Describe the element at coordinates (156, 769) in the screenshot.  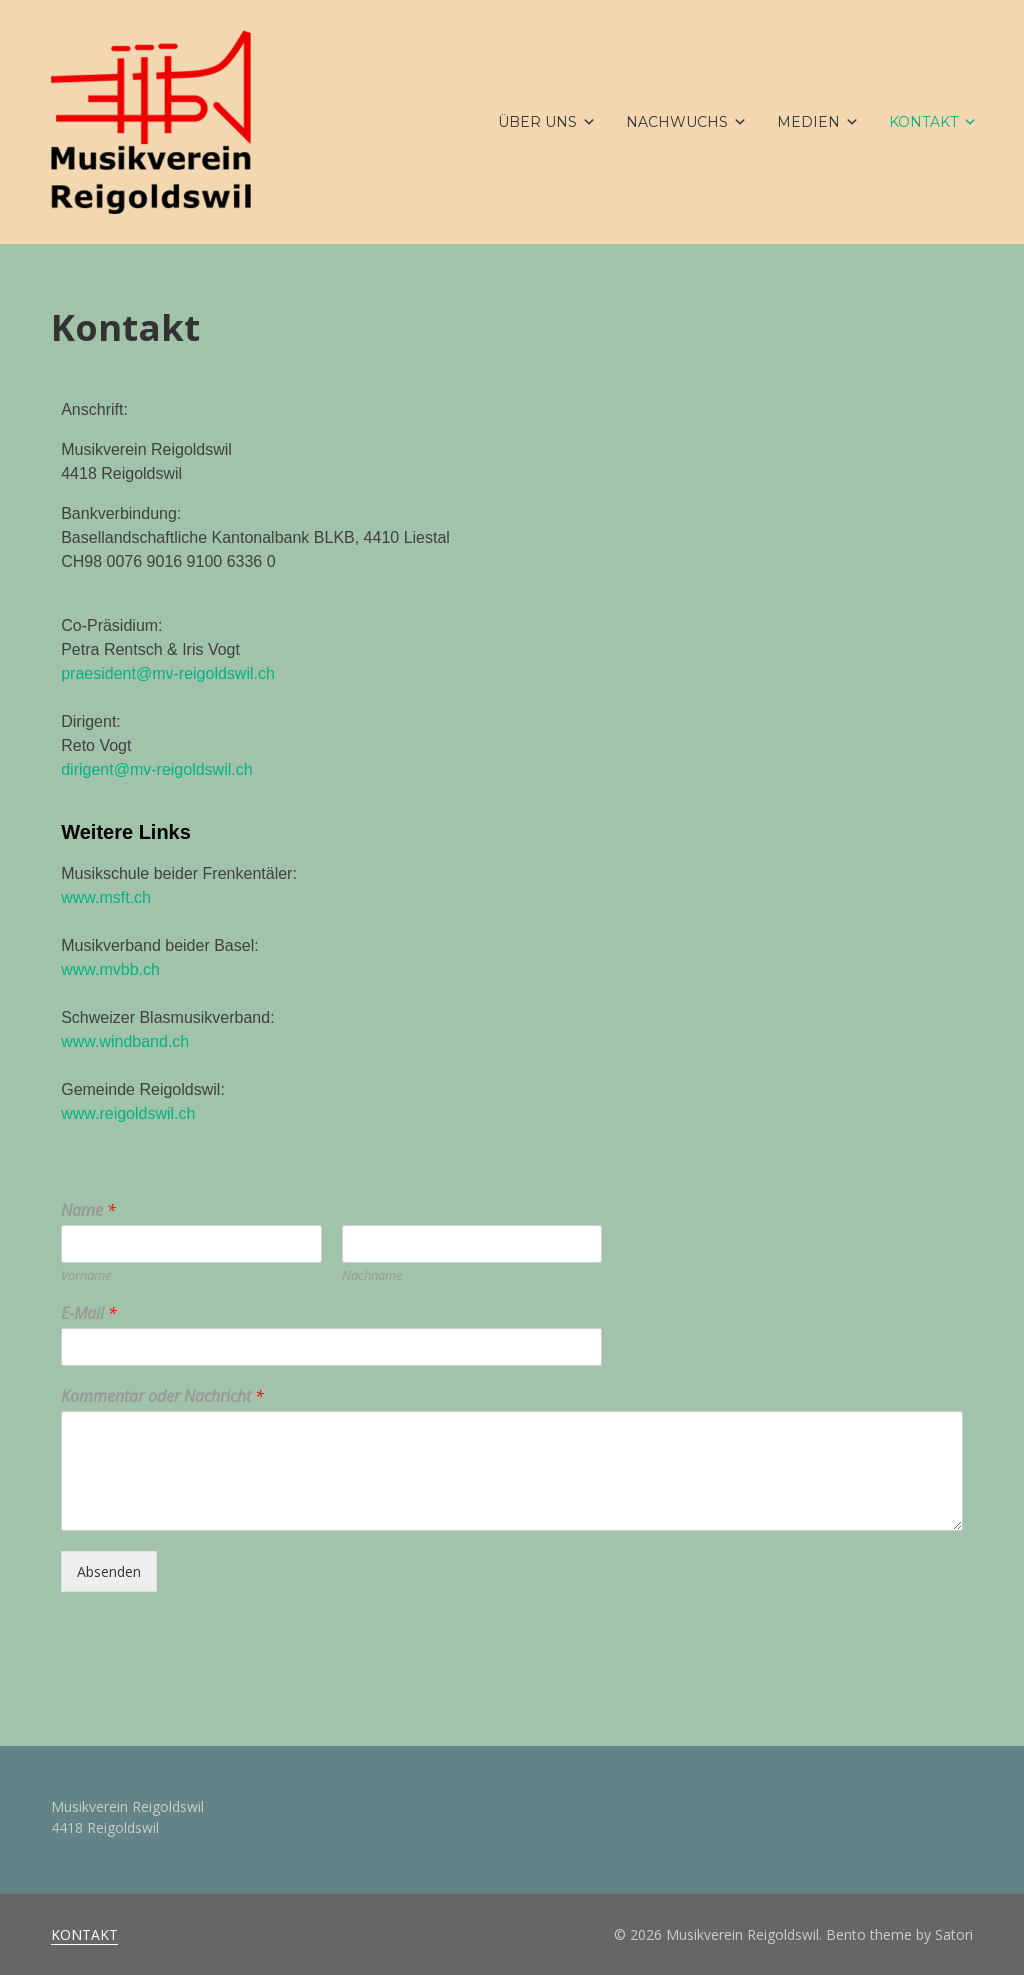
I see `dirigent@mv-reigoldswil.ch` at that location.